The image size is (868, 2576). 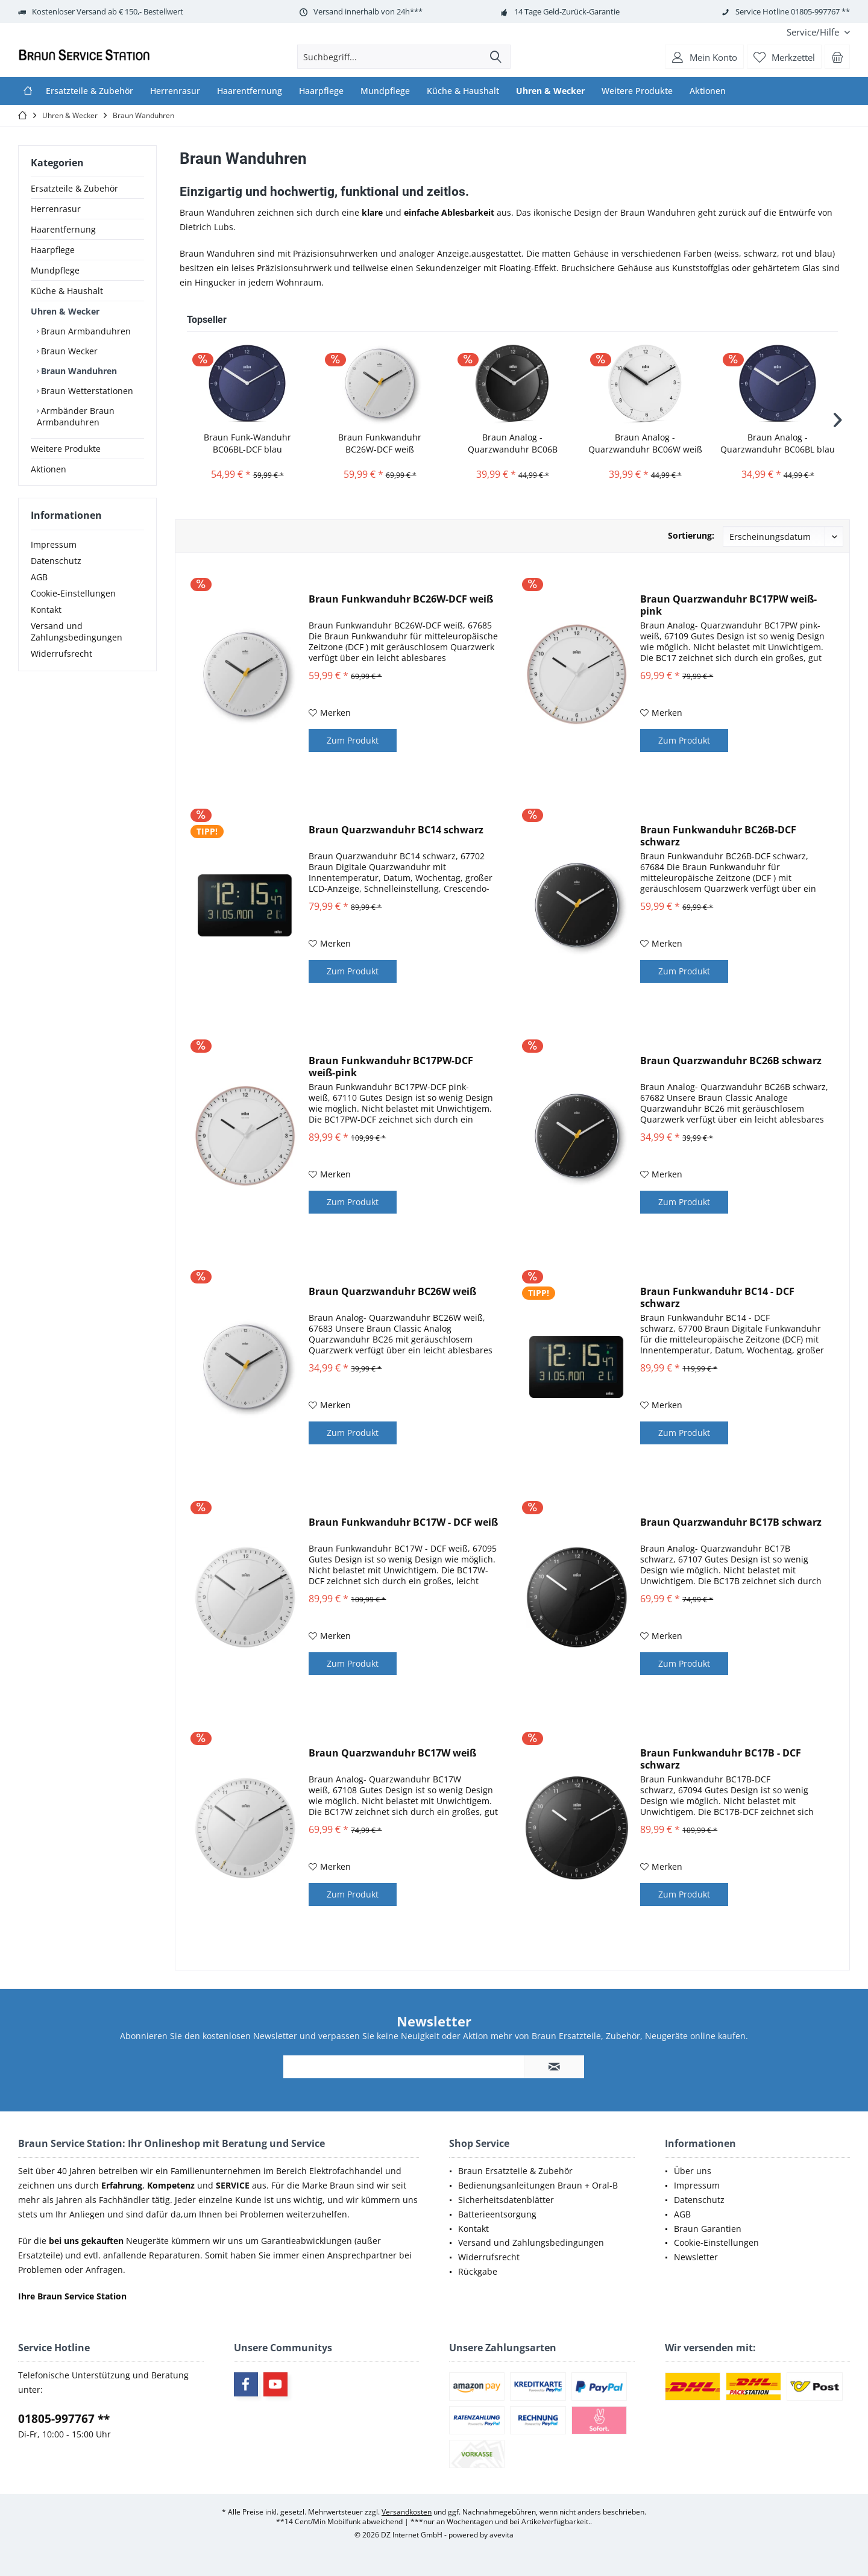 I want to click on [Ersatzteile & Zubehör], so click(x=89, y=91).